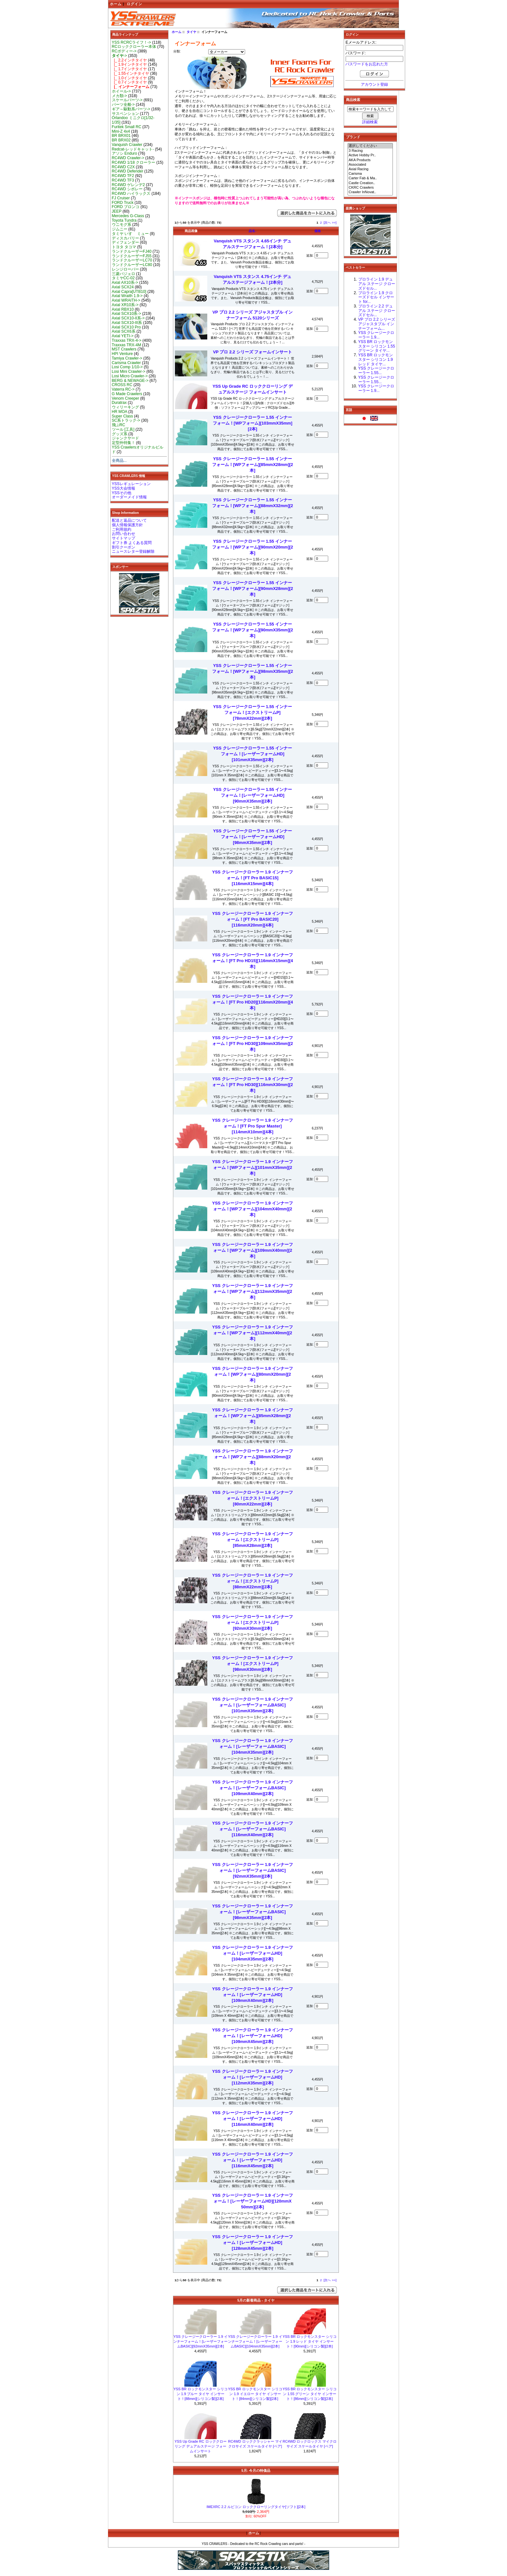 The width and height of the screenshot is (507, 2576). I want to click on Axial RBX10, so click(123, 309).